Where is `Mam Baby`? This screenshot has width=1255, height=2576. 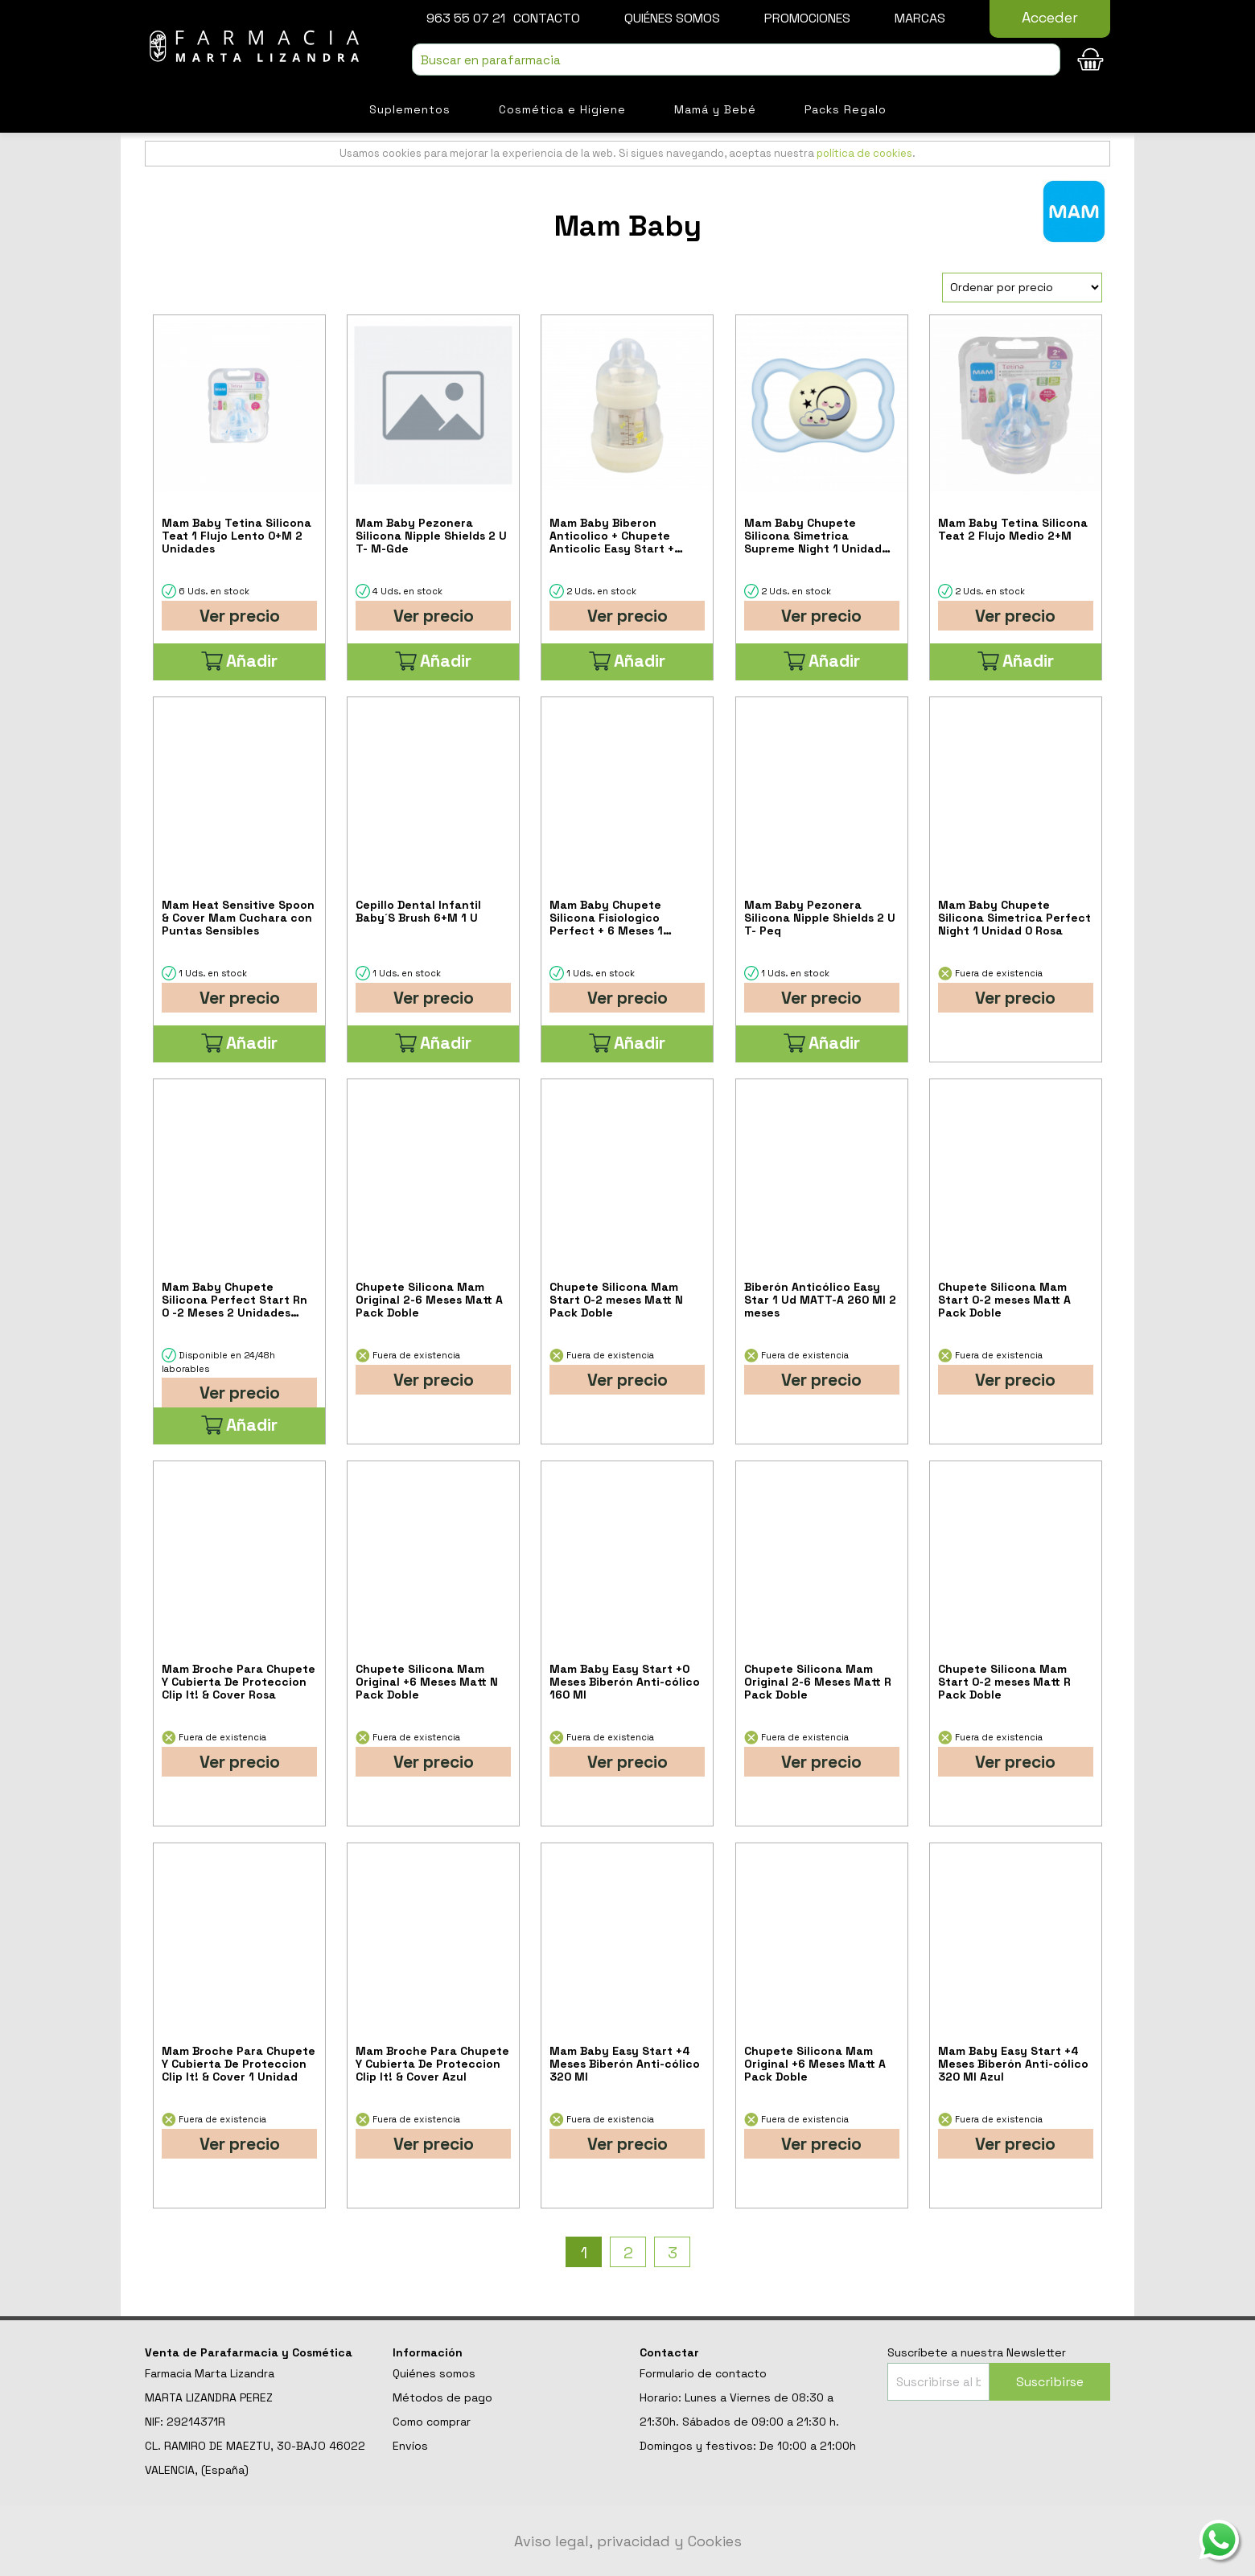 Mam Baby is located at coordinates (628, 225).